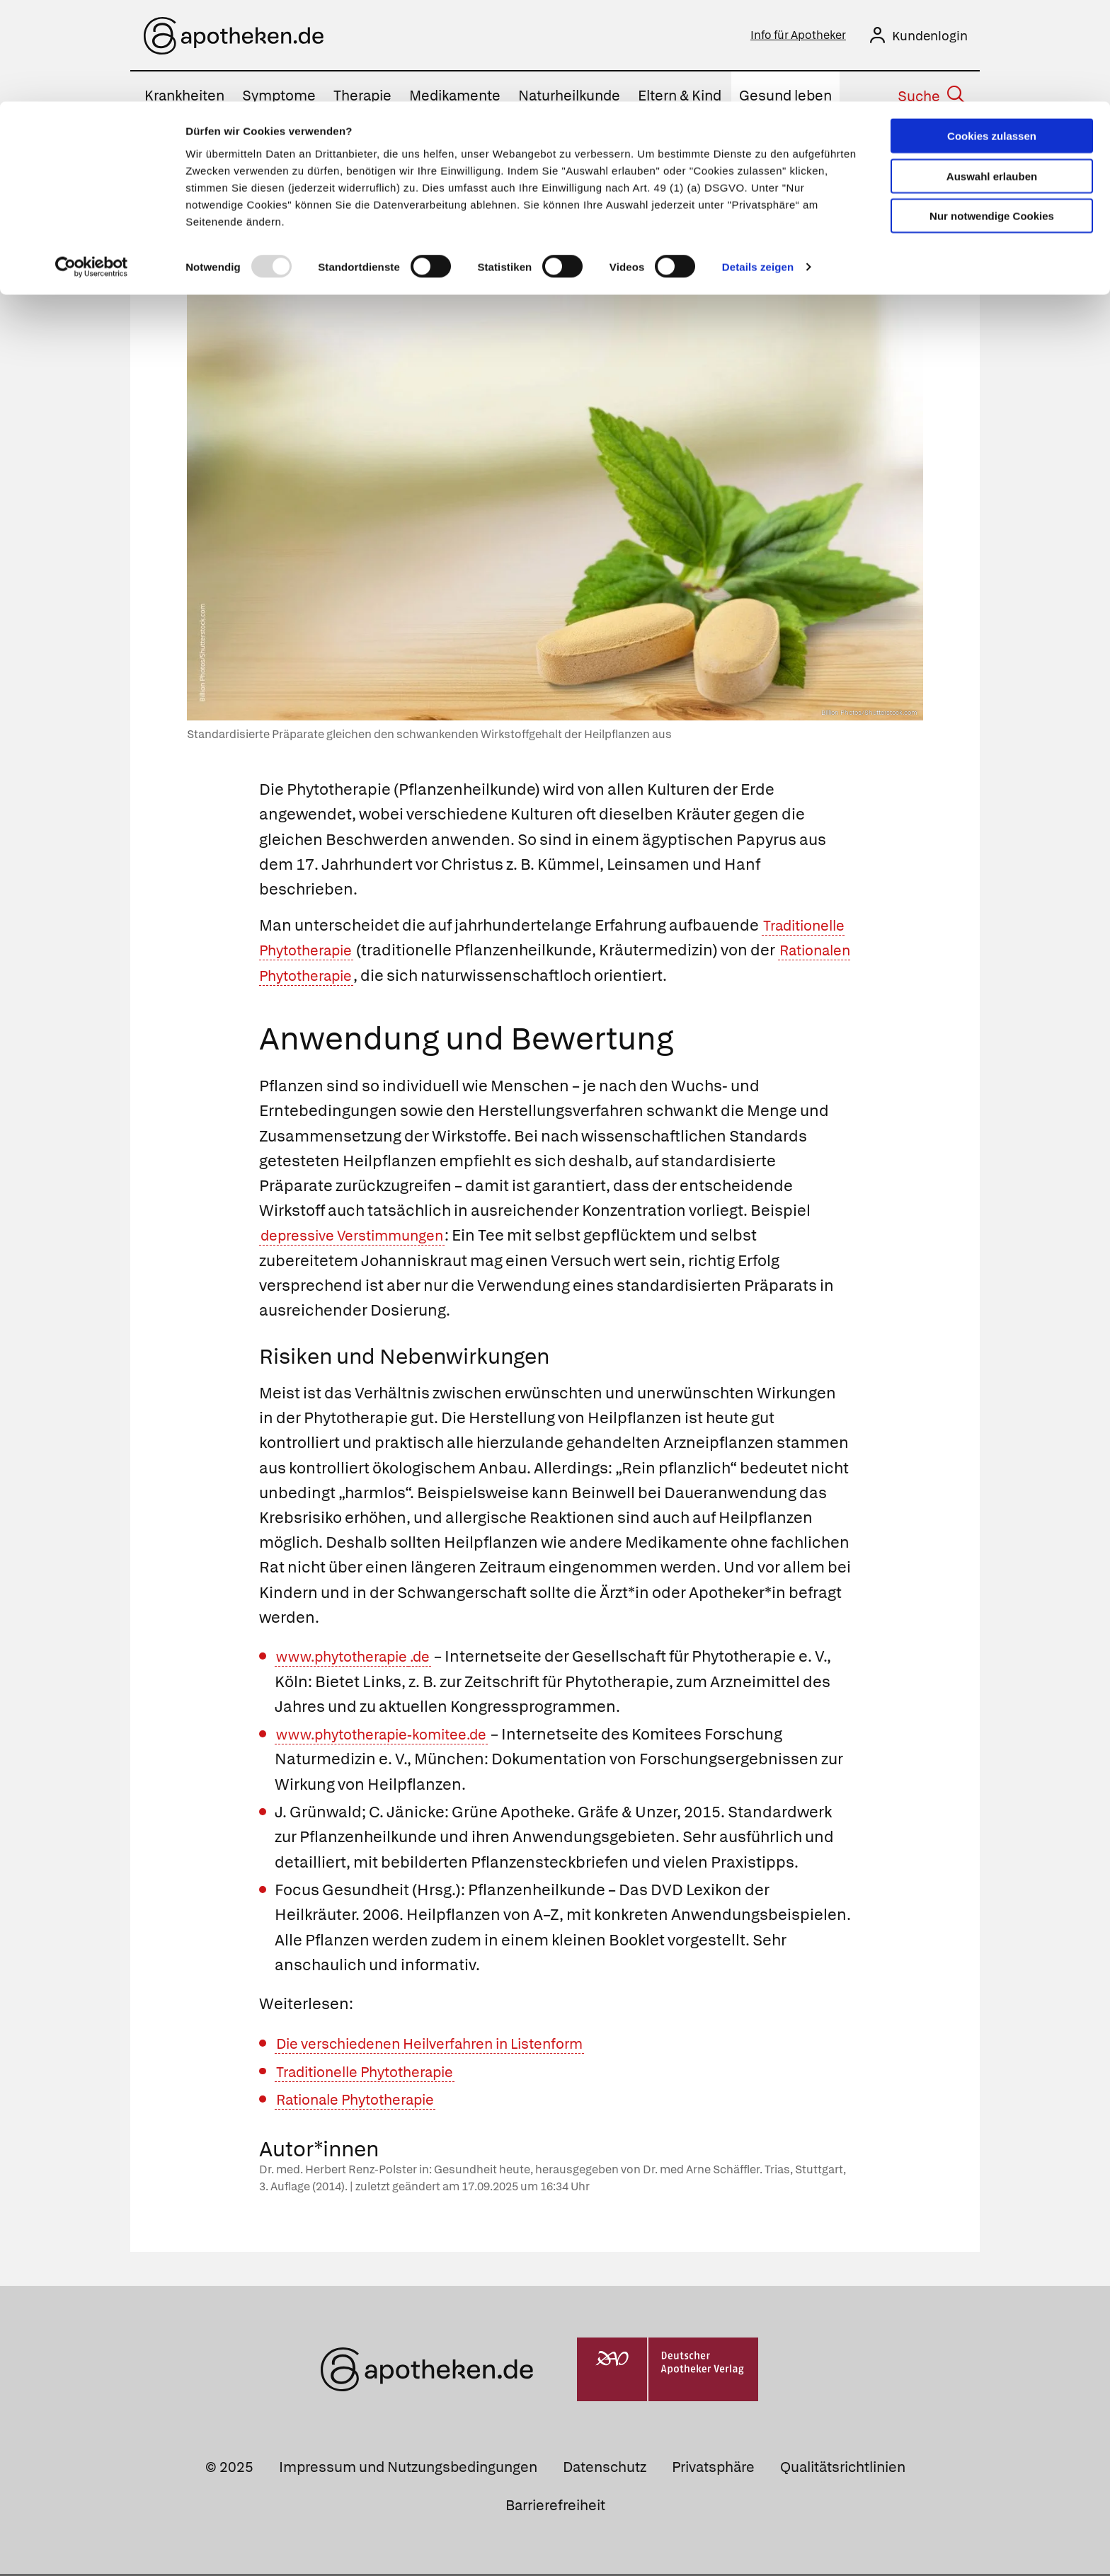 This screenshot has height=2576, width=1110. What do you see at coordinates (991, 34) in the screenshot?
I see `Cookies zulassen` at bounding box center [991, 34].